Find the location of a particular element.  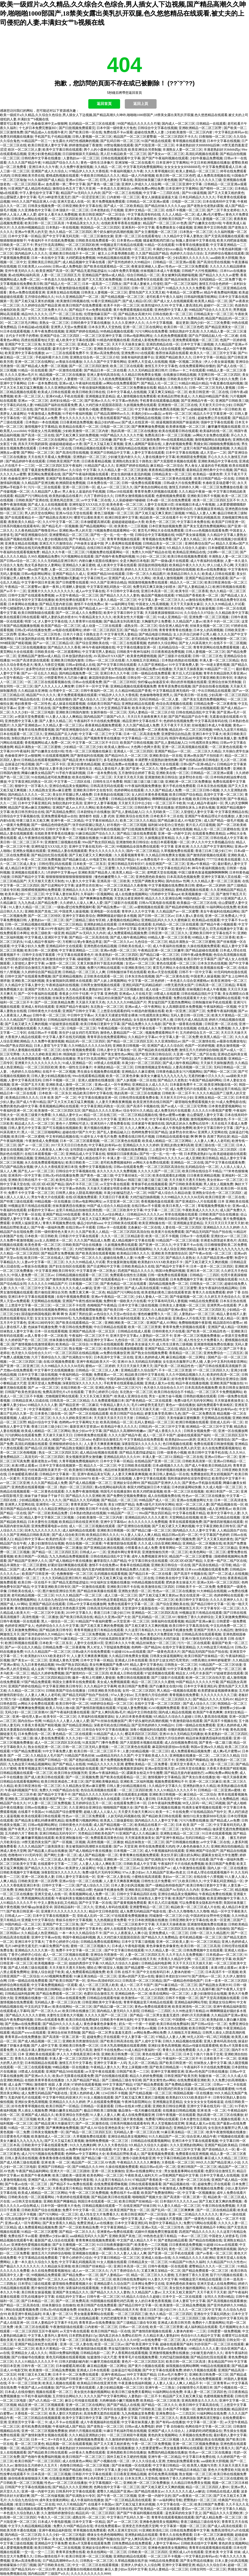

男女久久久久久久久久久 is located at coordinates (77, 418).